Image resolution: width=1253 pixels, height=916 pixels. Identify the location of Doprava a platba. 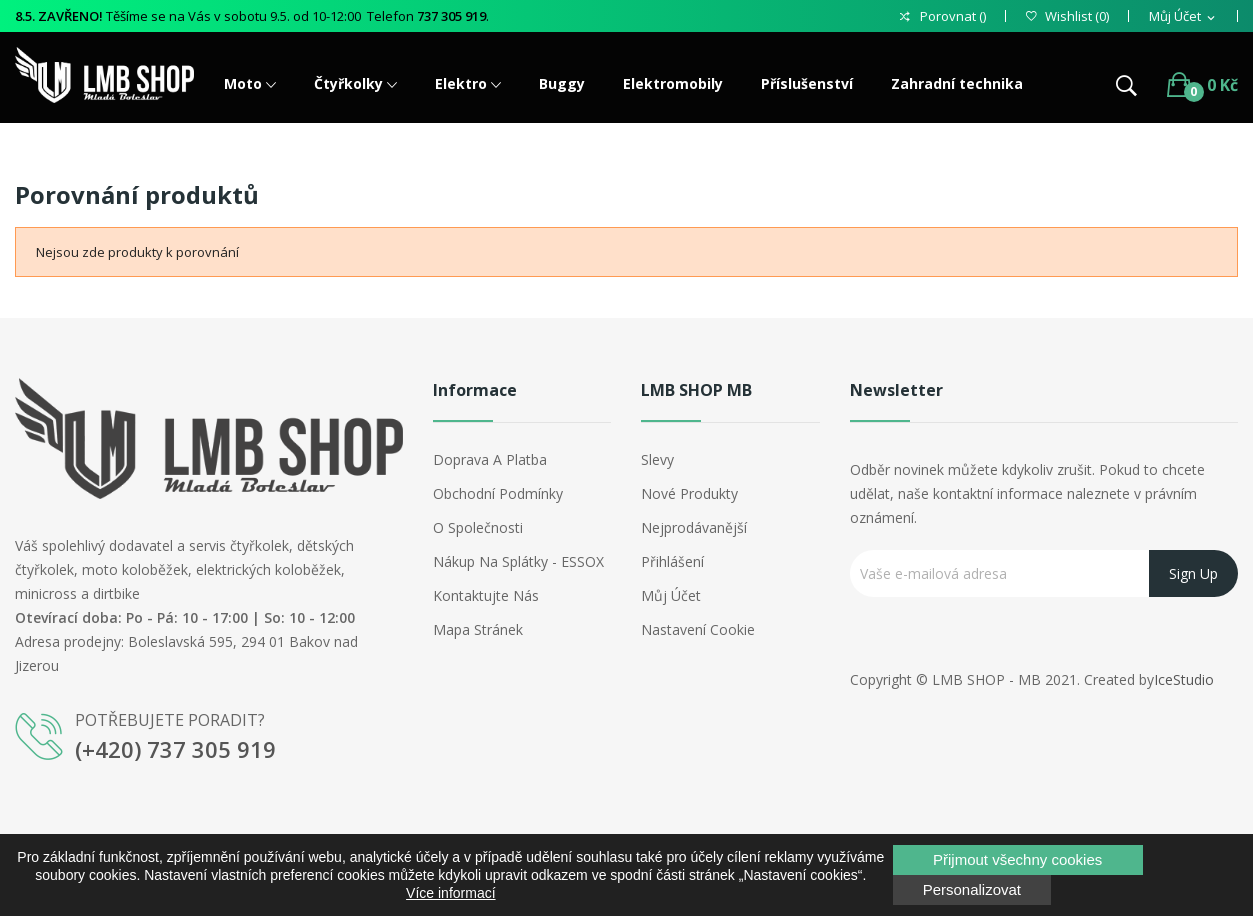
(490, 459).